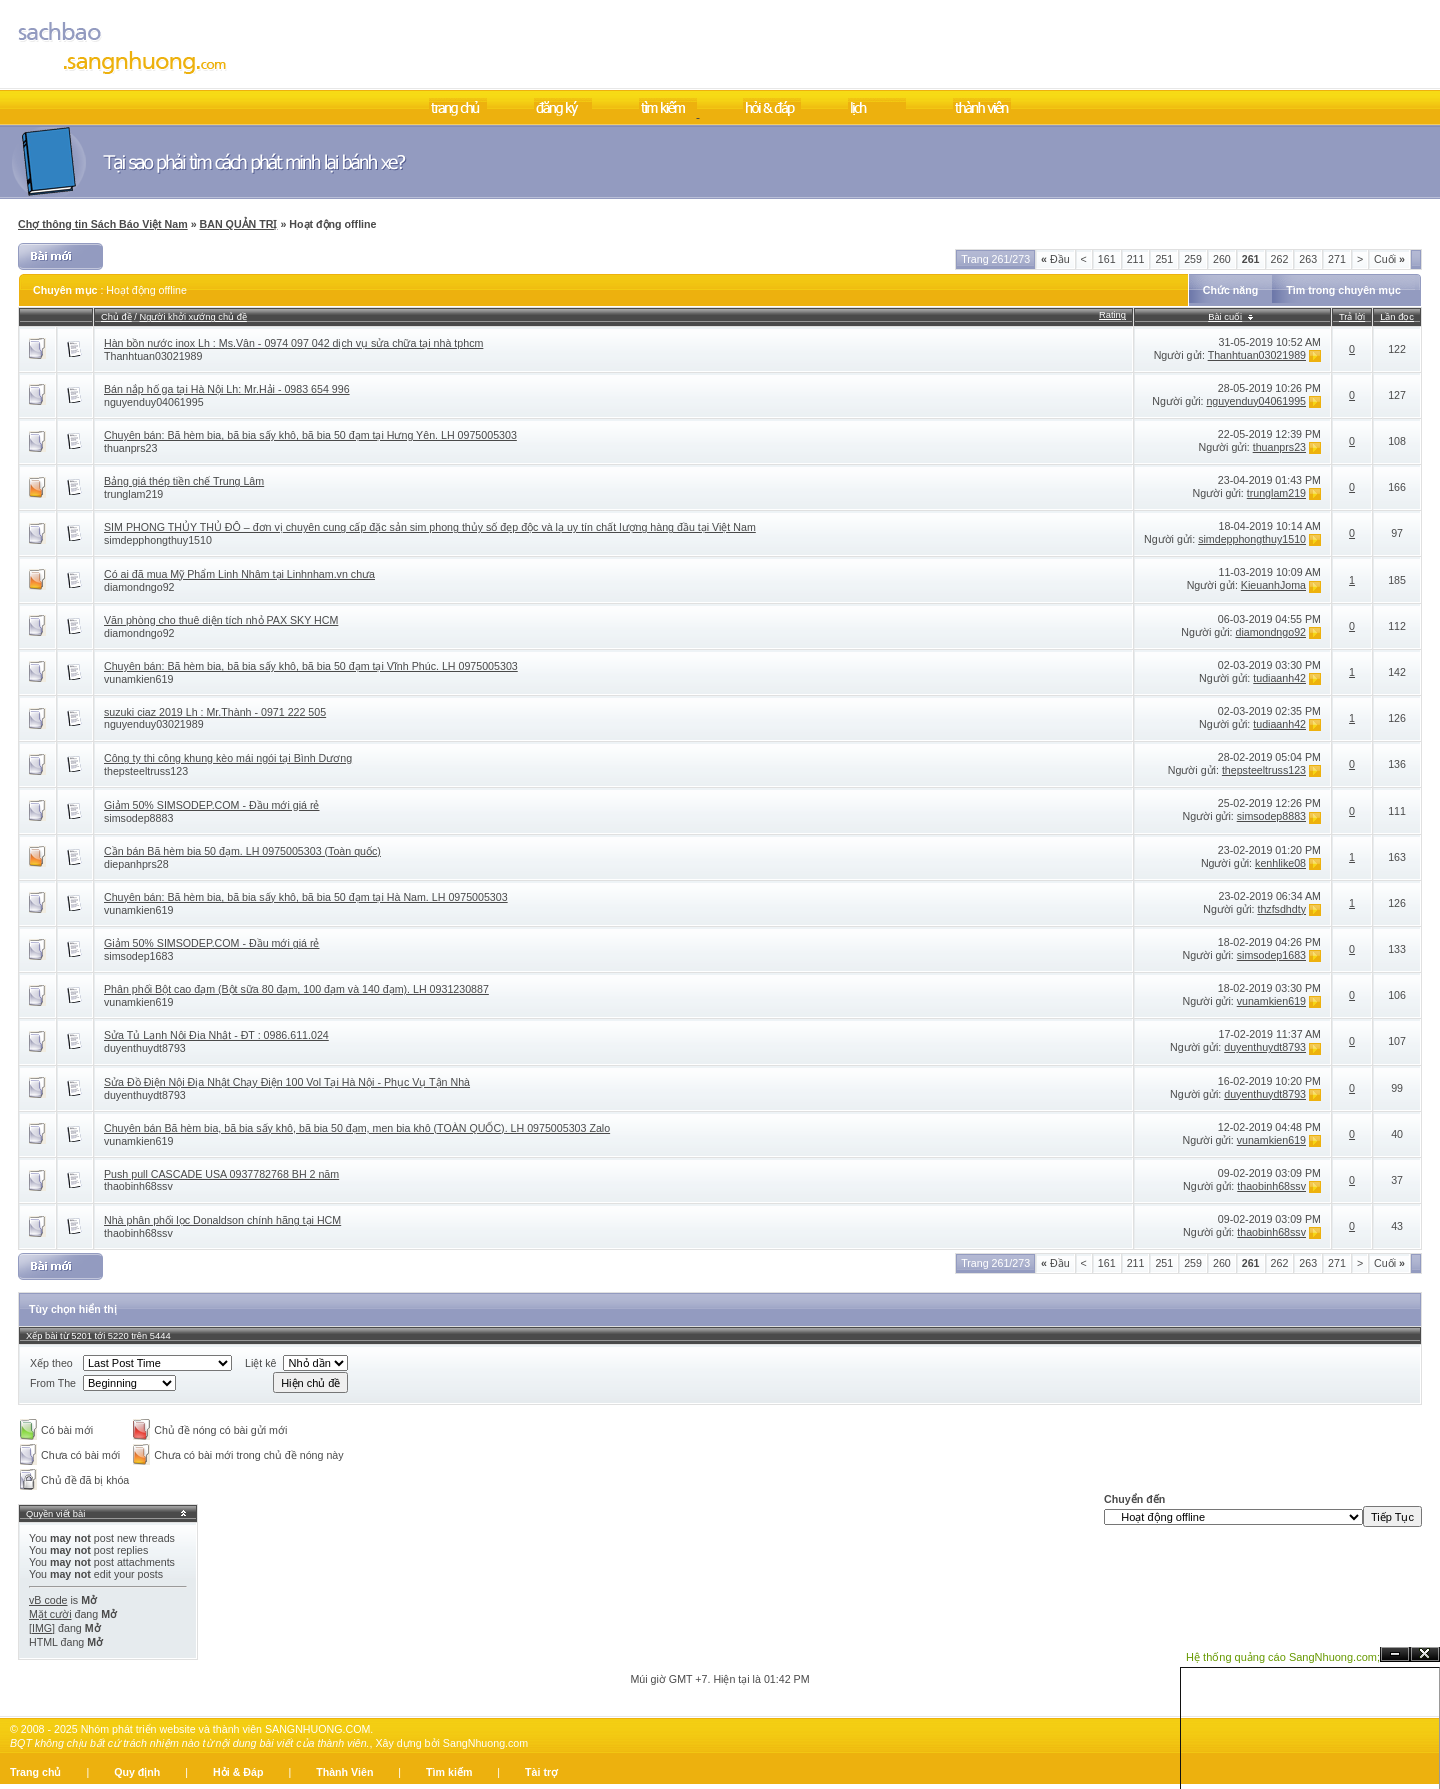 The image size is (1440, 1789). I want to click on suzuki ciaz 2019 Lh : Mr.Thành - 0971 222 505, so click(215, 712).